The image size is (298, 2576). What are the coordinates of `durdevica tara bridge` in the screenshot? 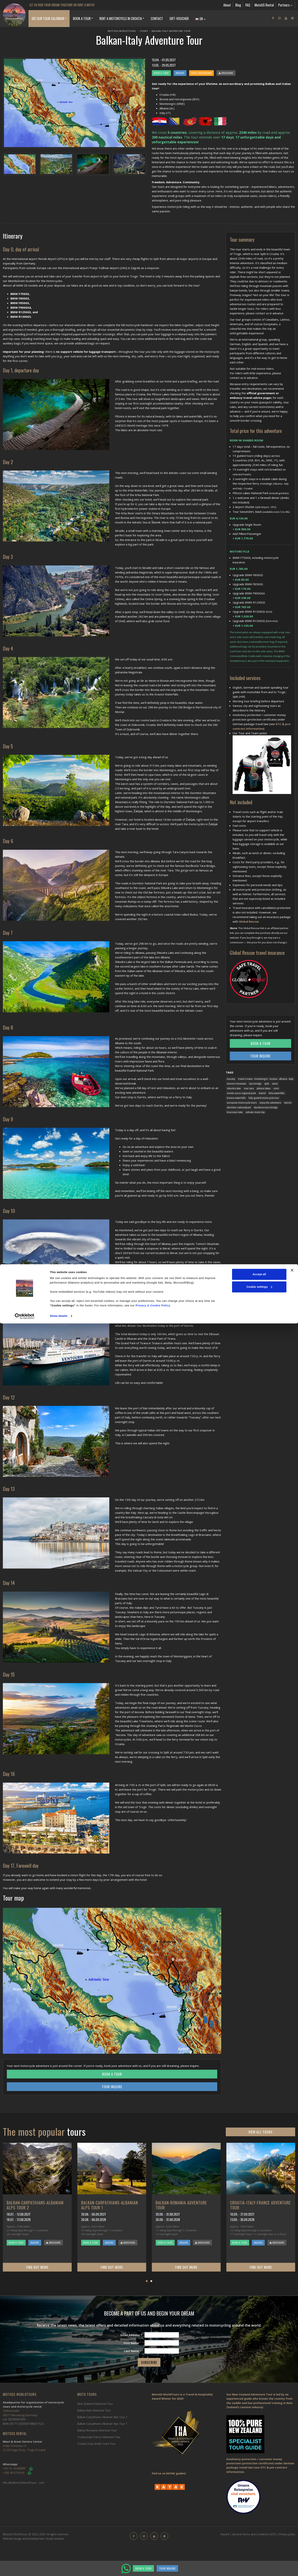 It's located at (265, 1107).